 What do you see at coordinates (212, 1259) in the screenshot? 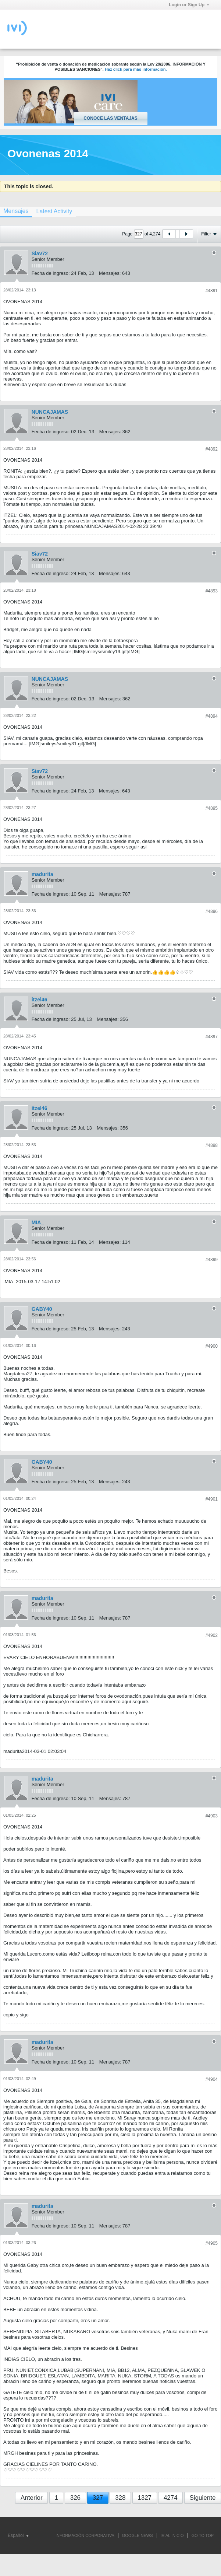
I see `#4899` at bounding box center [212, 1259].